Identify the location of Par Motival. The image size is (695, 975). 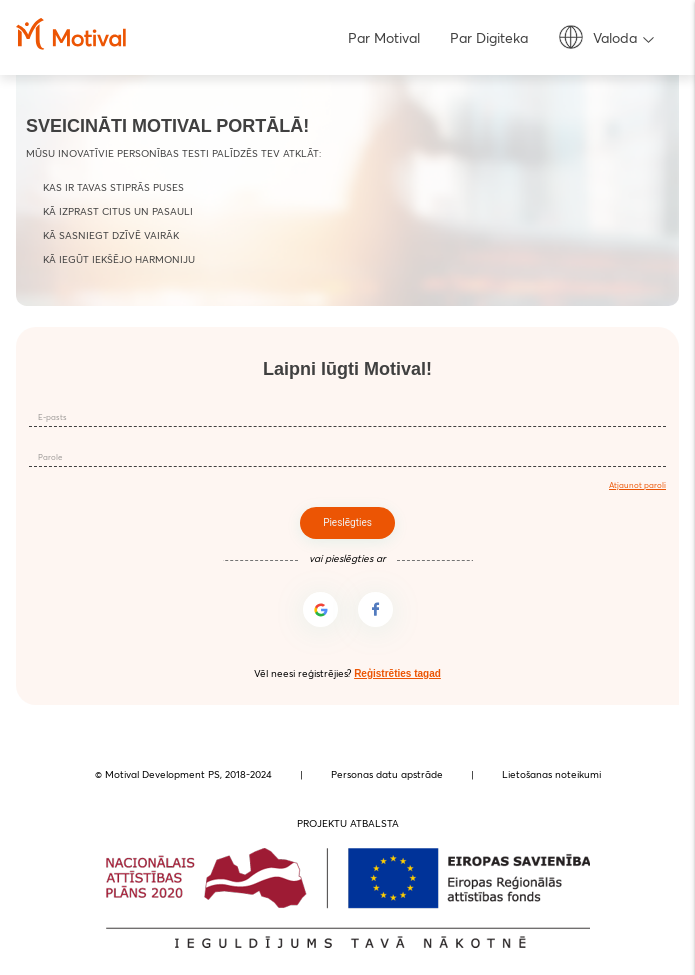
(384, 38).